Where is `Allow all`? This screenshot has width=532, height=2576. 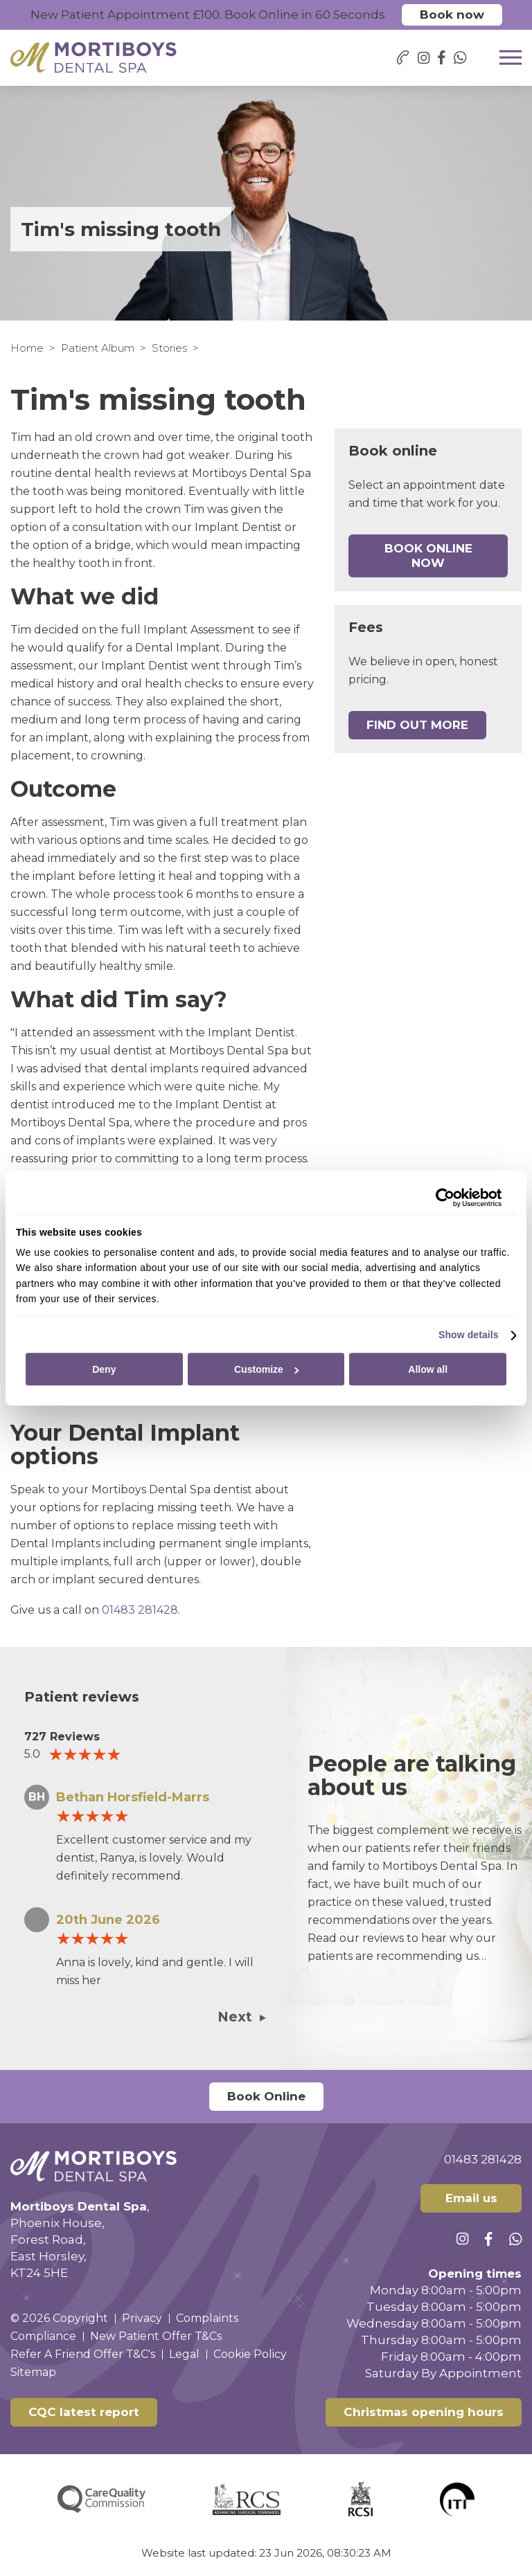
Allow all is located at coordinates (427, 1369).